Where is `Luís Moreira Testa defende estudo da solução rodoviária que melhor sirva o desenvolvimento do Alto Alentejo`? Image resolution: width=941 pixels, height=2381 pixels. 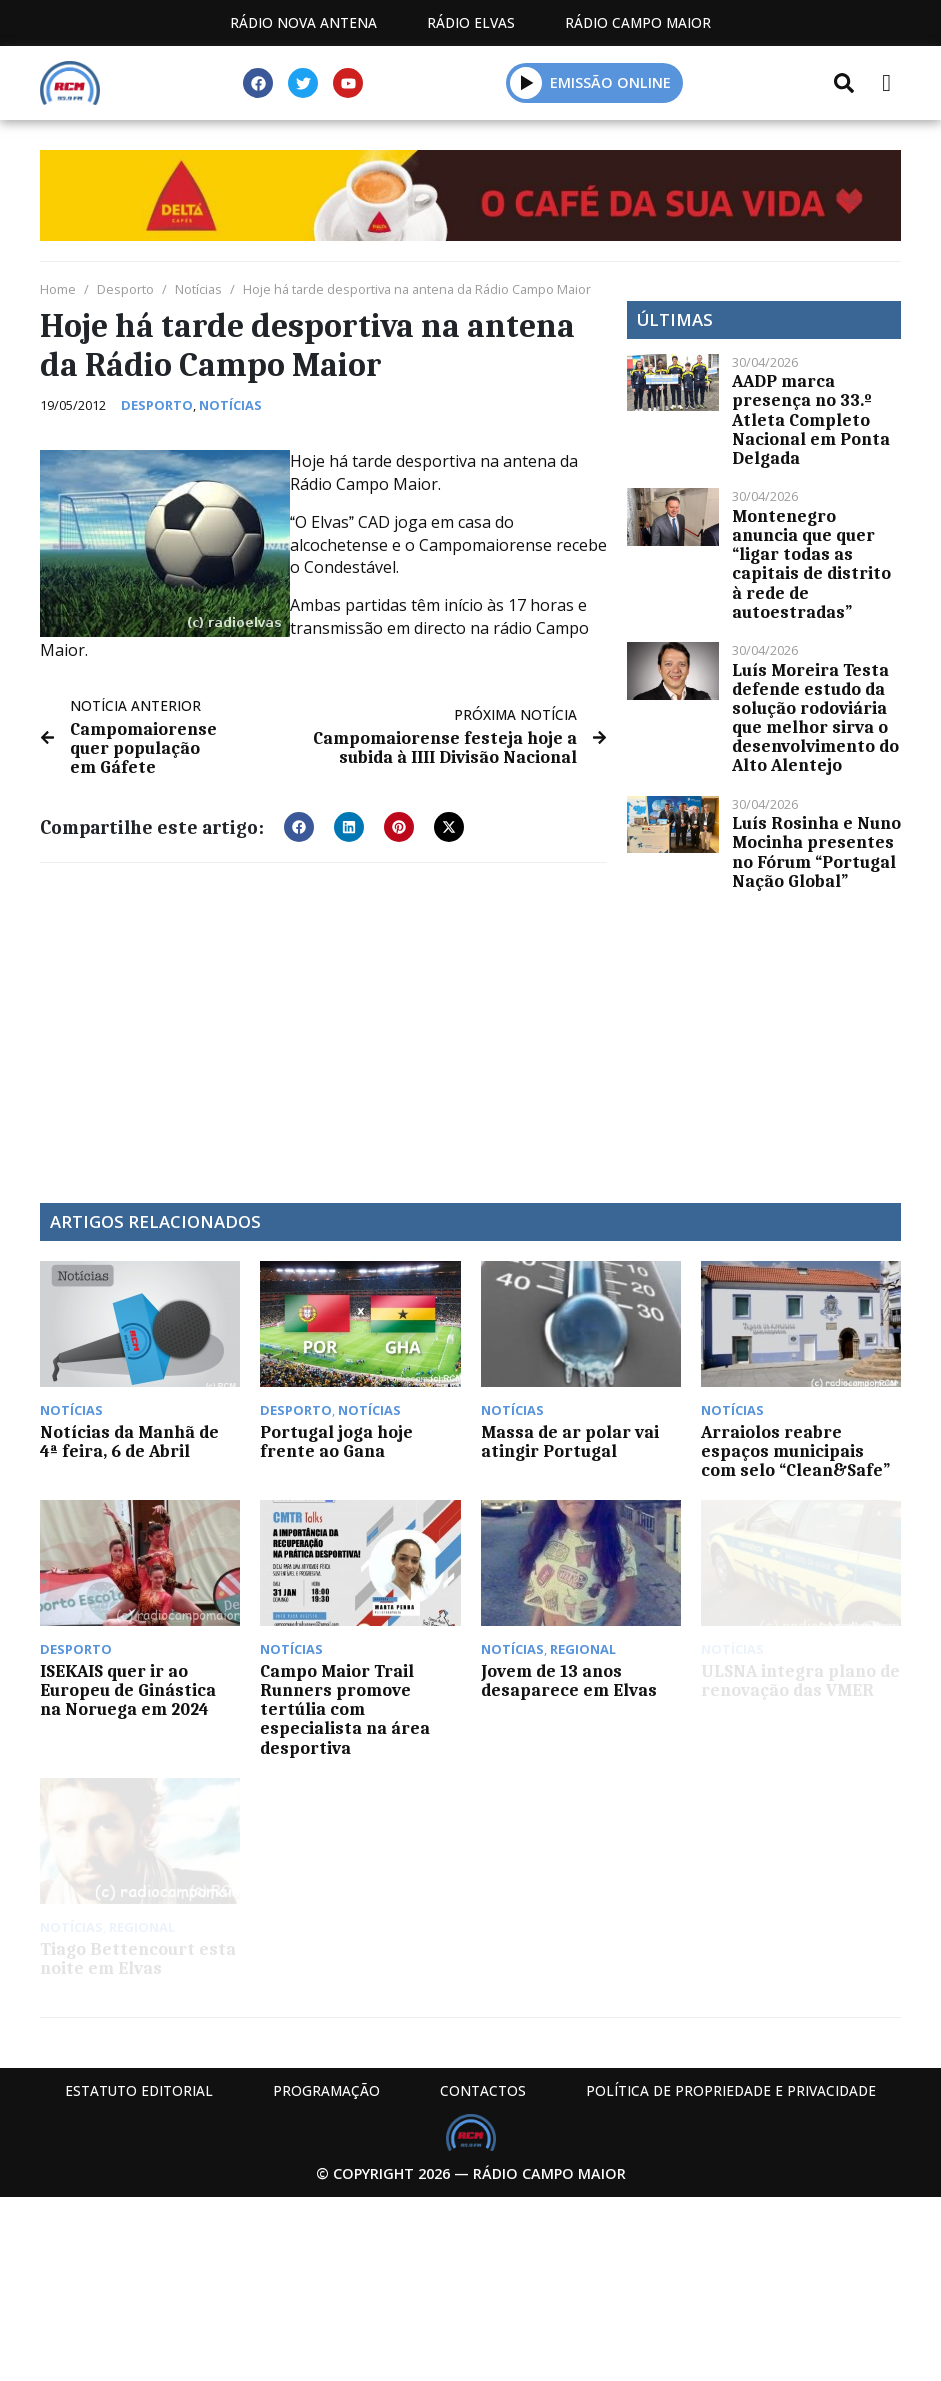
Luís Moreira Testa defende estudo da solução rodoviária que melhor sirva o desenvolvimento do Alto Alentejo is located at coordinates (815, 718).